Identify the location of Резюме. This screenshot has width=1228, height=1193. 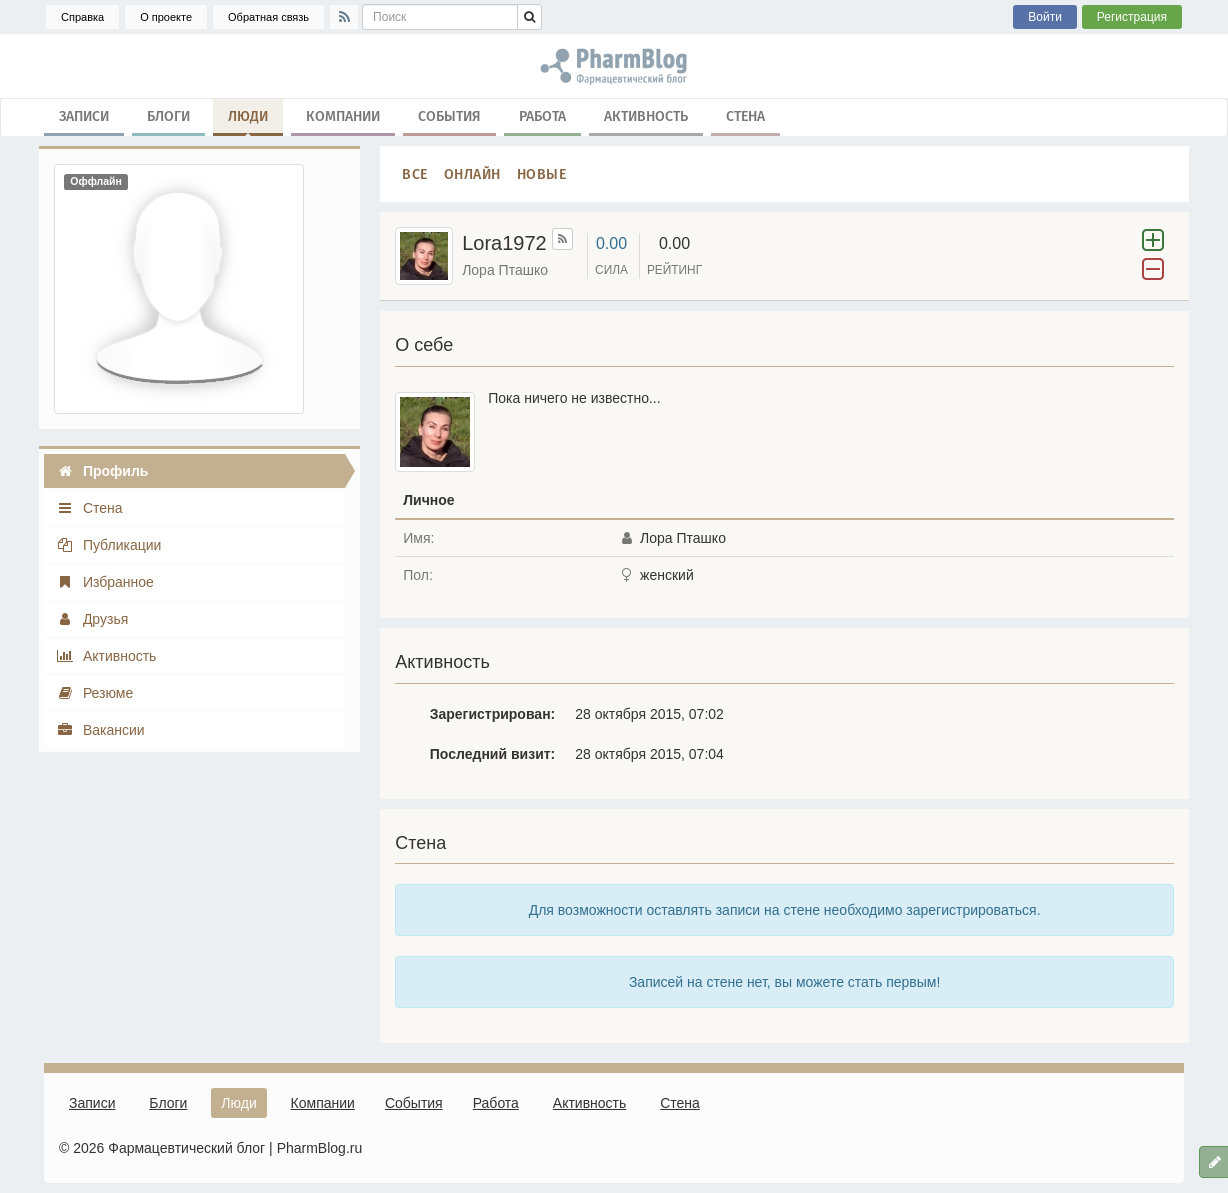
(94, 693).